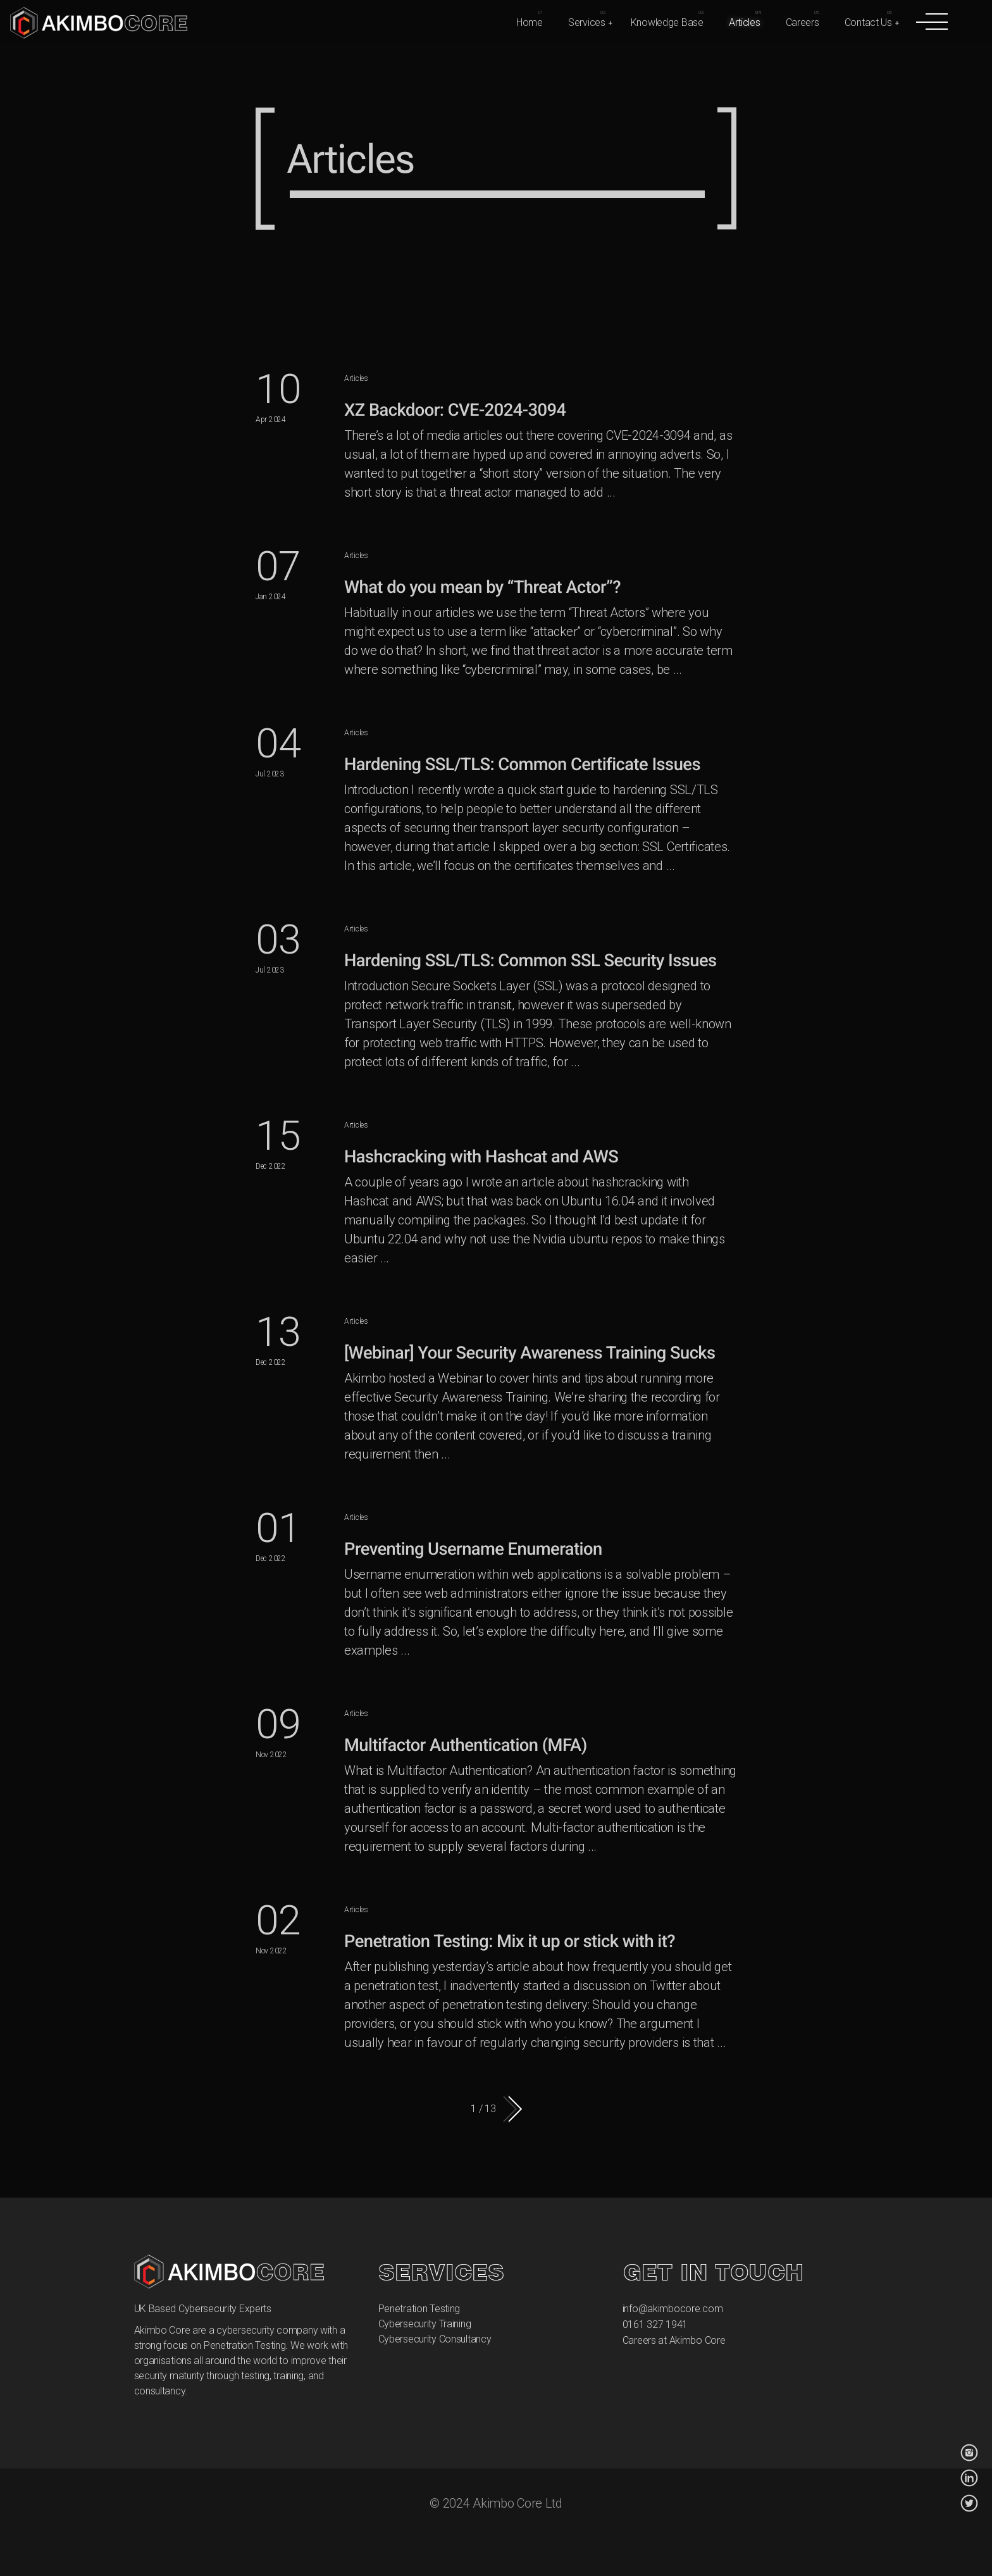 The height and width of the screenshot is (2576, 992). Describe the element at coordinates (530, 960) in the screenshot. I see `Hardening SSL/TLS: Common SSL Security Issues` at that location.